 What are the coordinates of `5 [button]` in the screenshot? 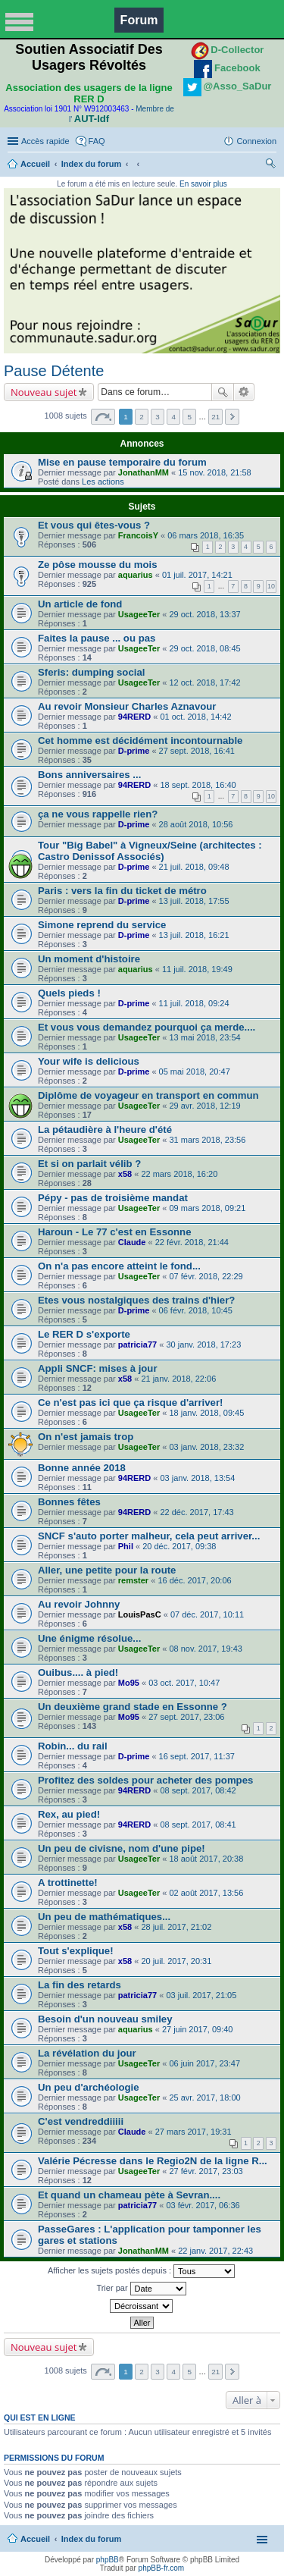 It's located at (189, 417).